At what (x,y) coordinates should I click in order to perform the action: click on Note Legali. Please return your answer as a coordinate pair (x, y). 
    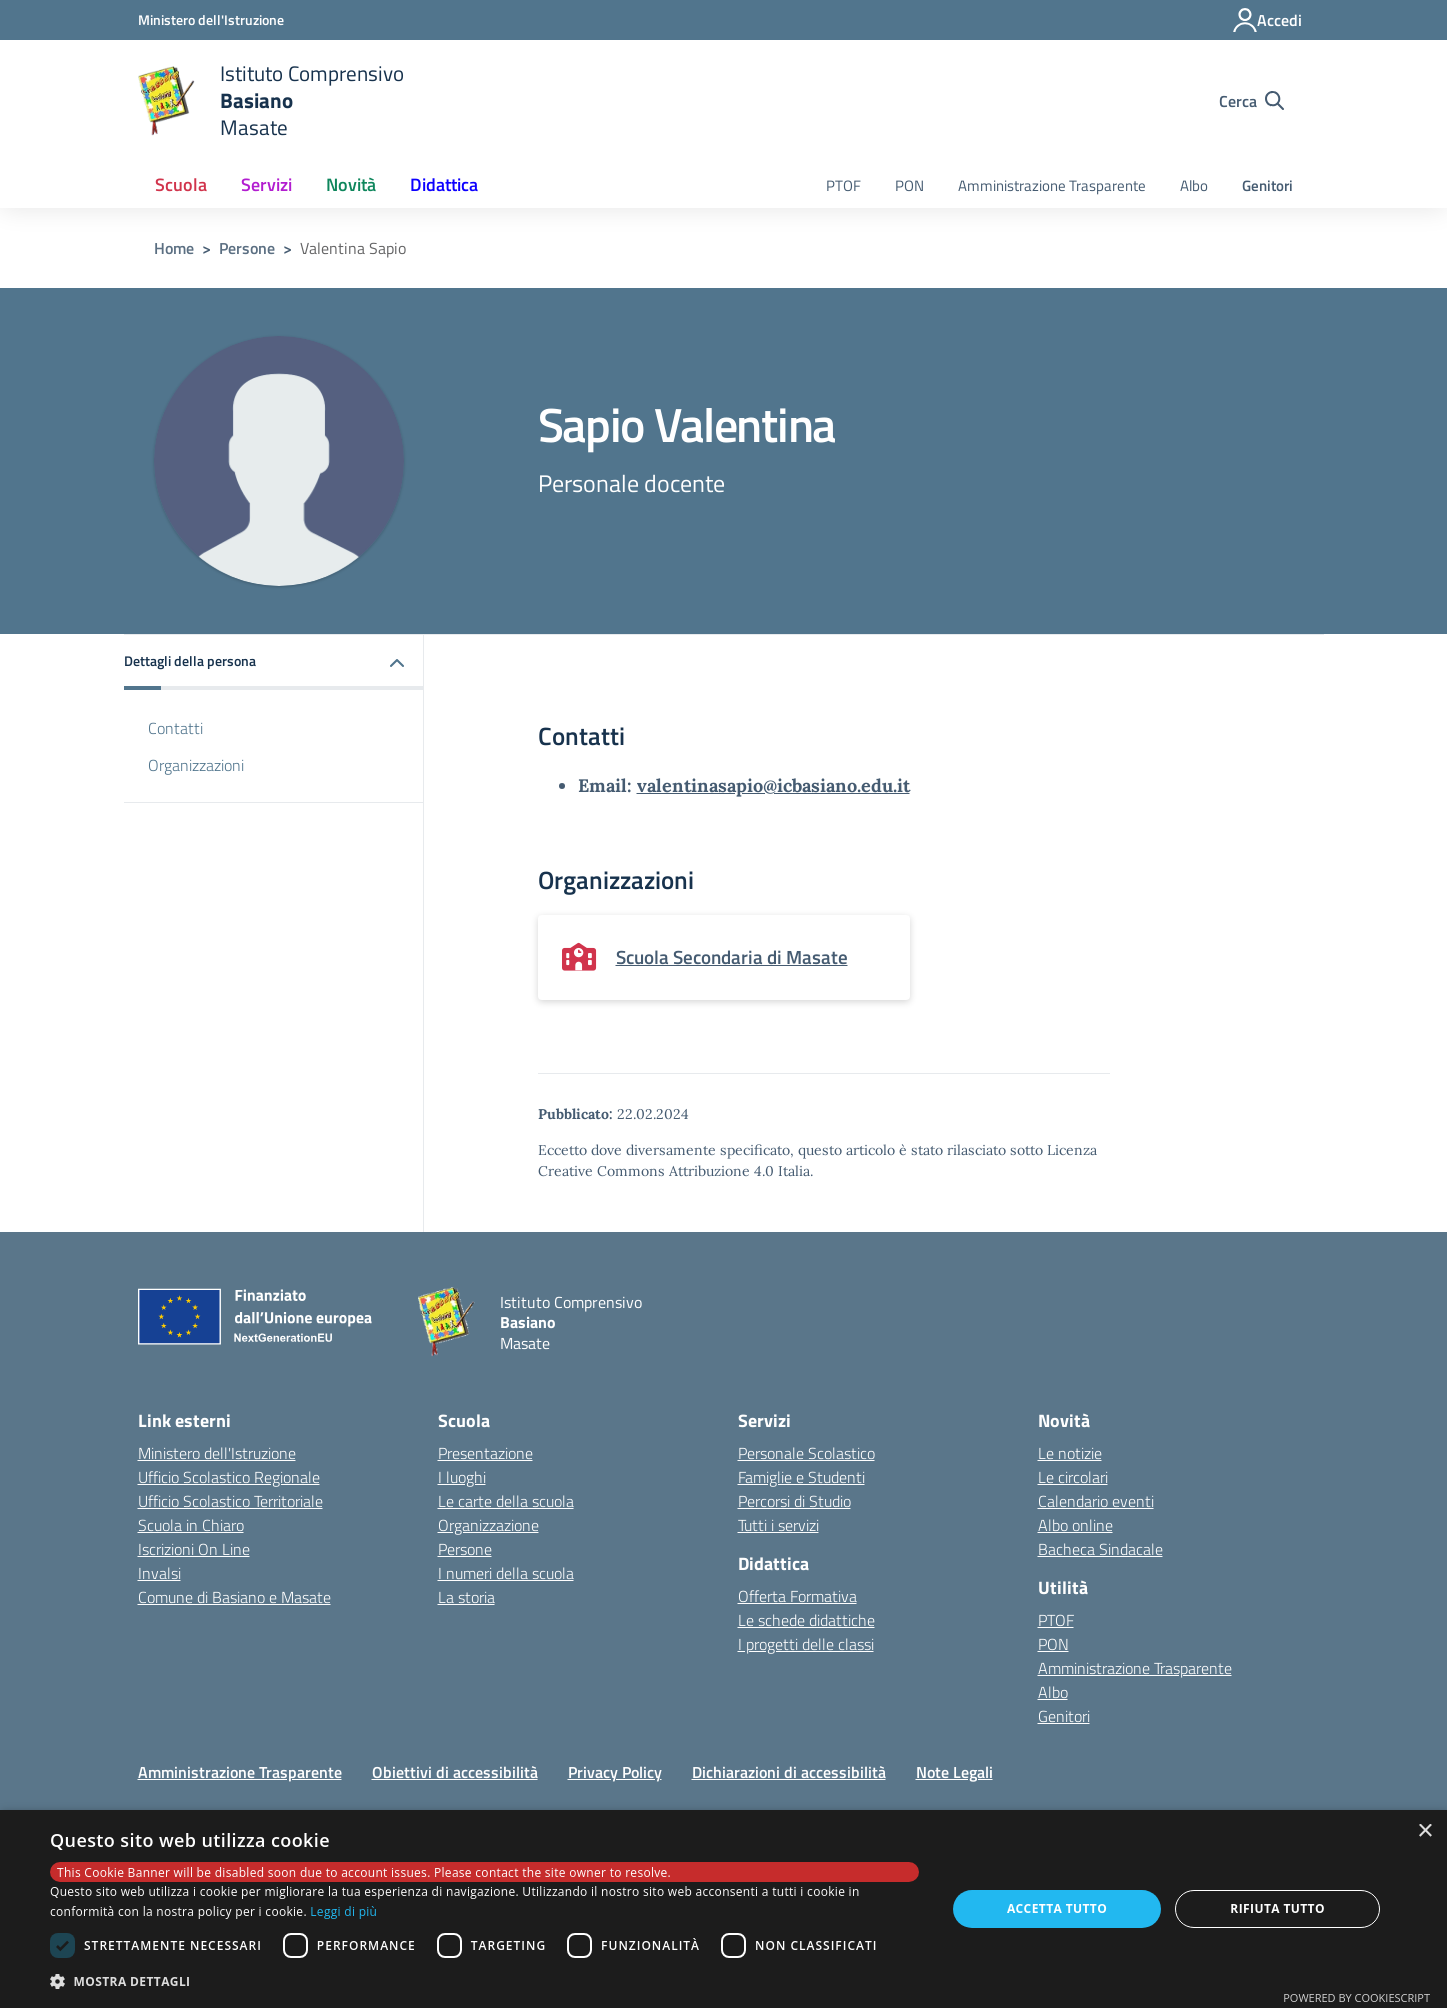
    Looking at the image, I should click on (954, 1772).